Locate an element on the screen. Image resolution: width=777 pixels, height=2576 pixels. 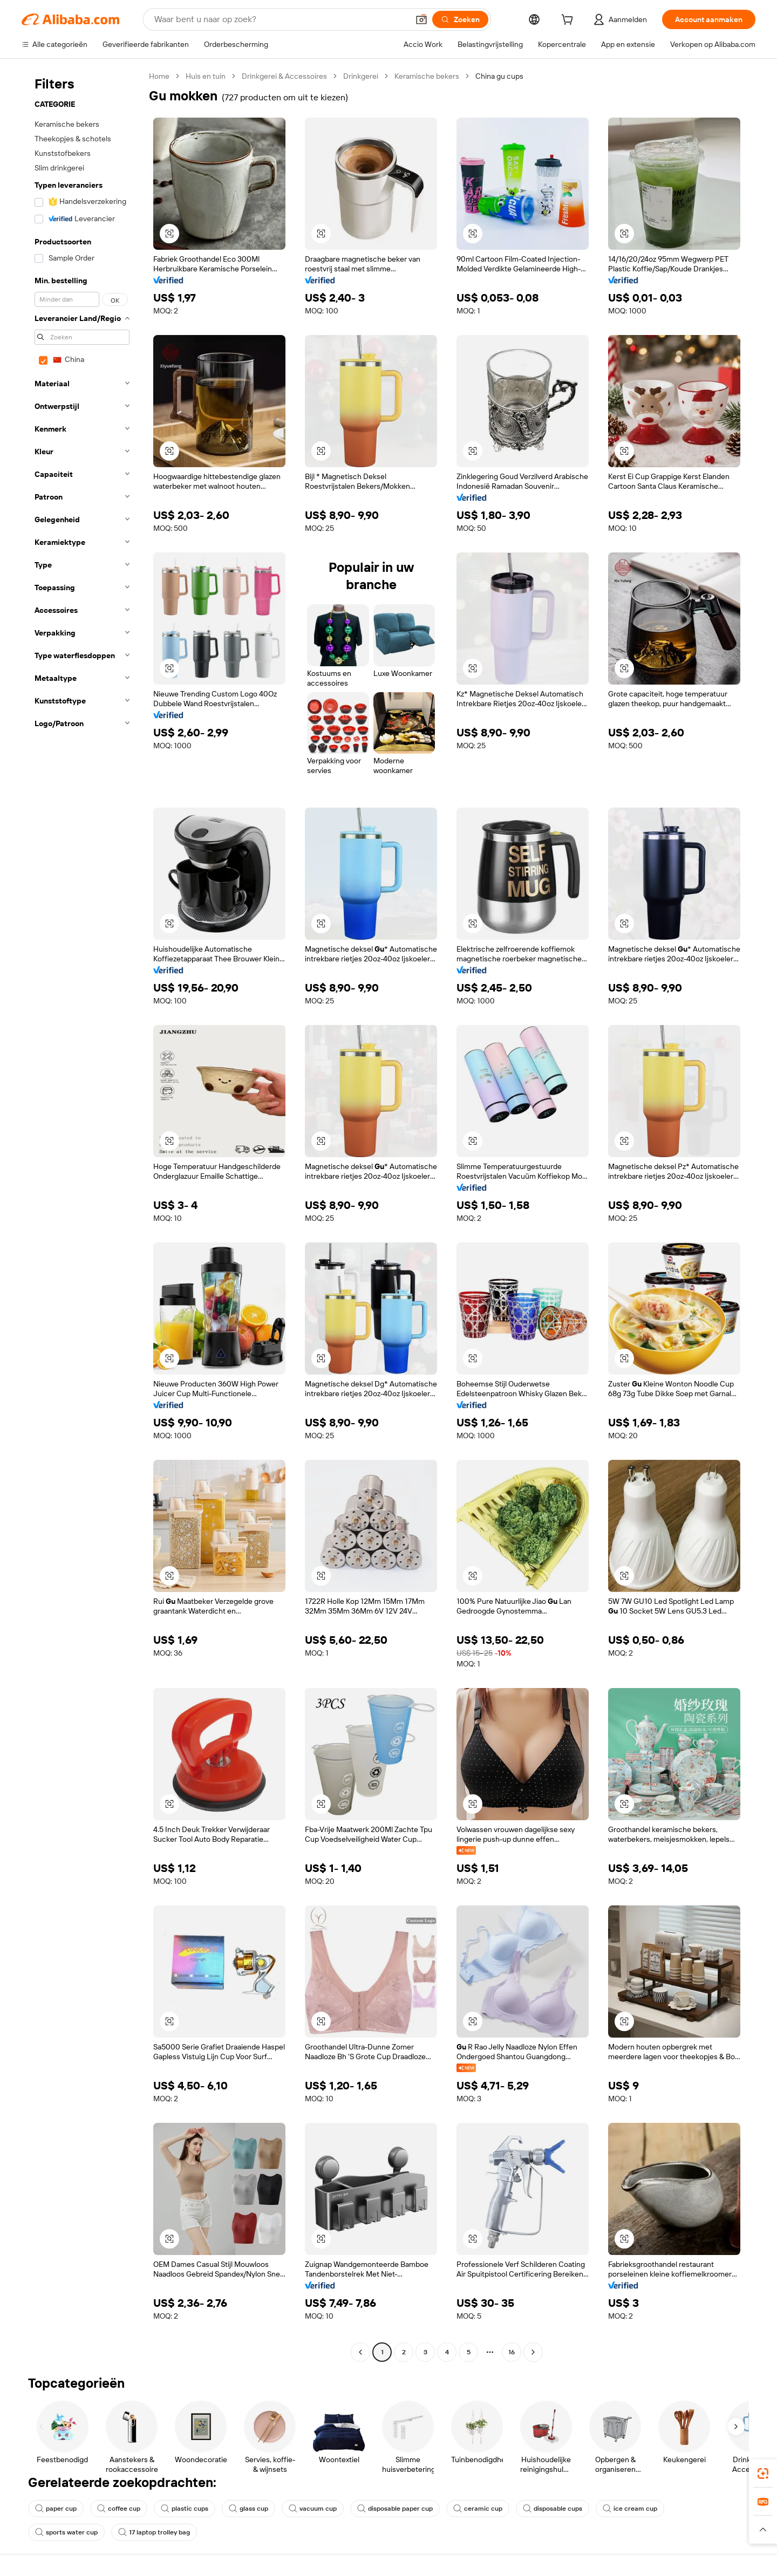
sports water cup is located at coordinates (66, 2532).